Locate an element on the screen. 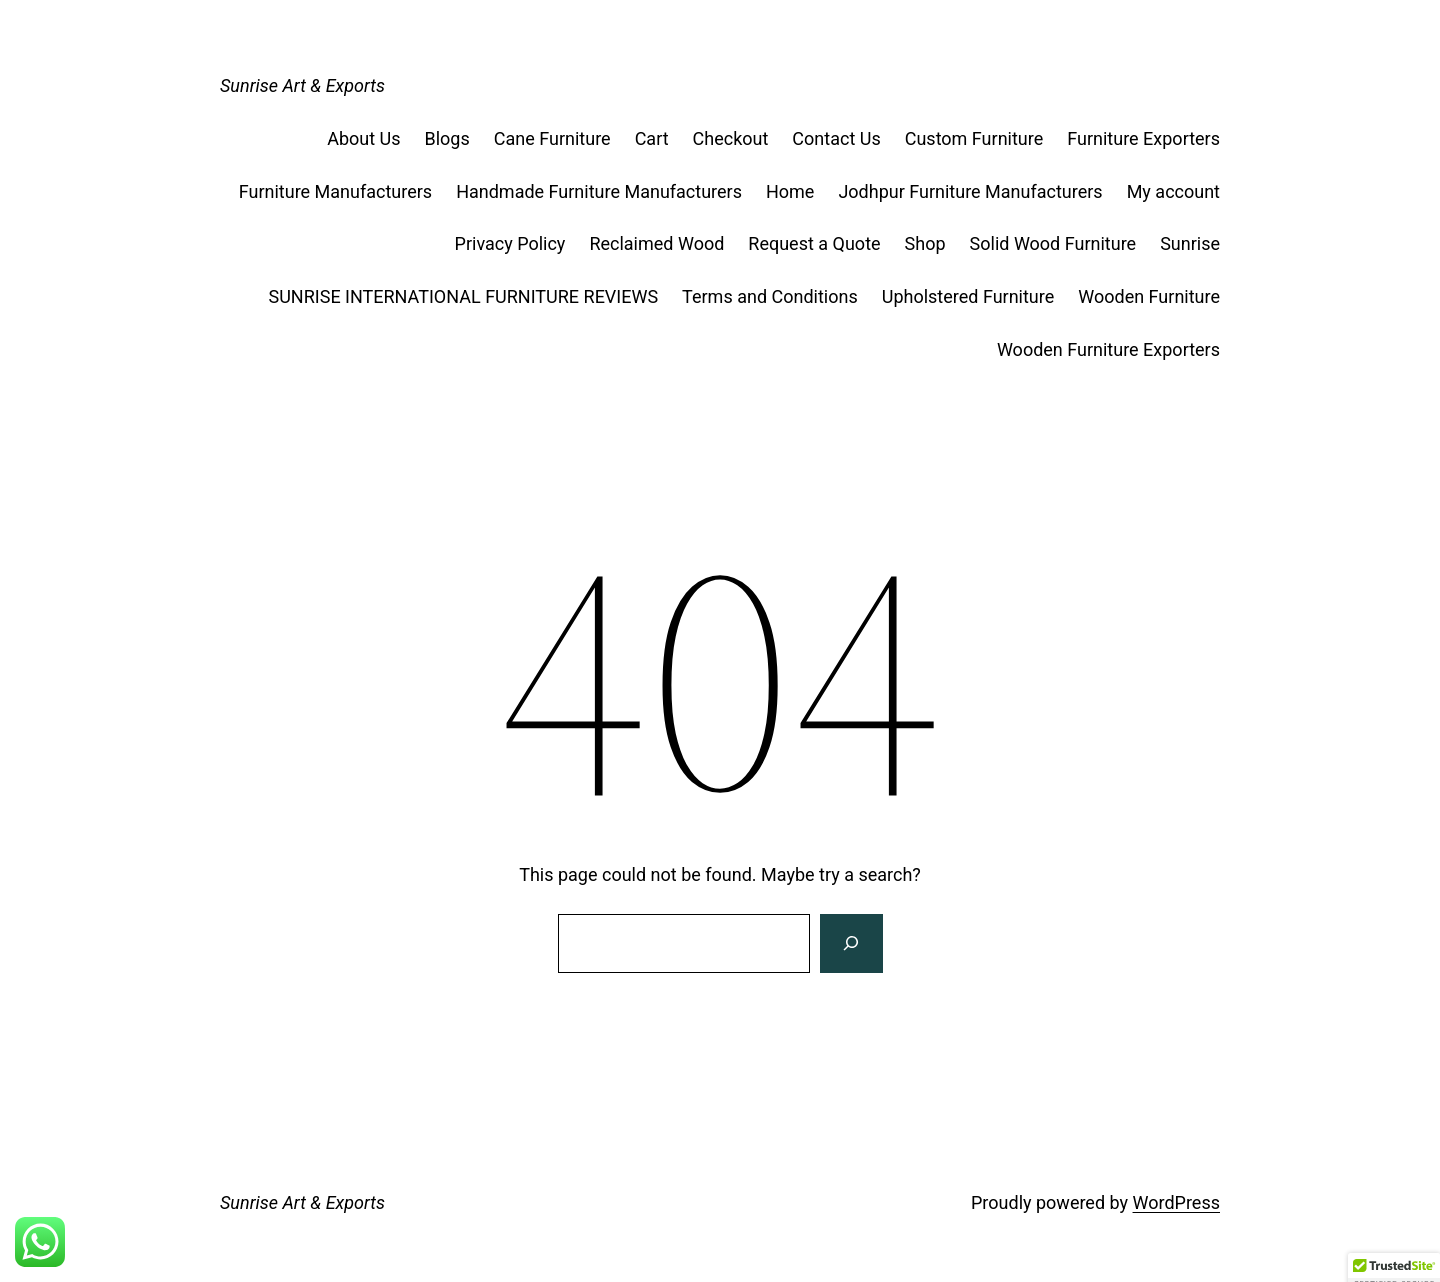 The width and height of the screenshot is (1440, 1282). Terms and Conditions is located at coordinates (770, 296).